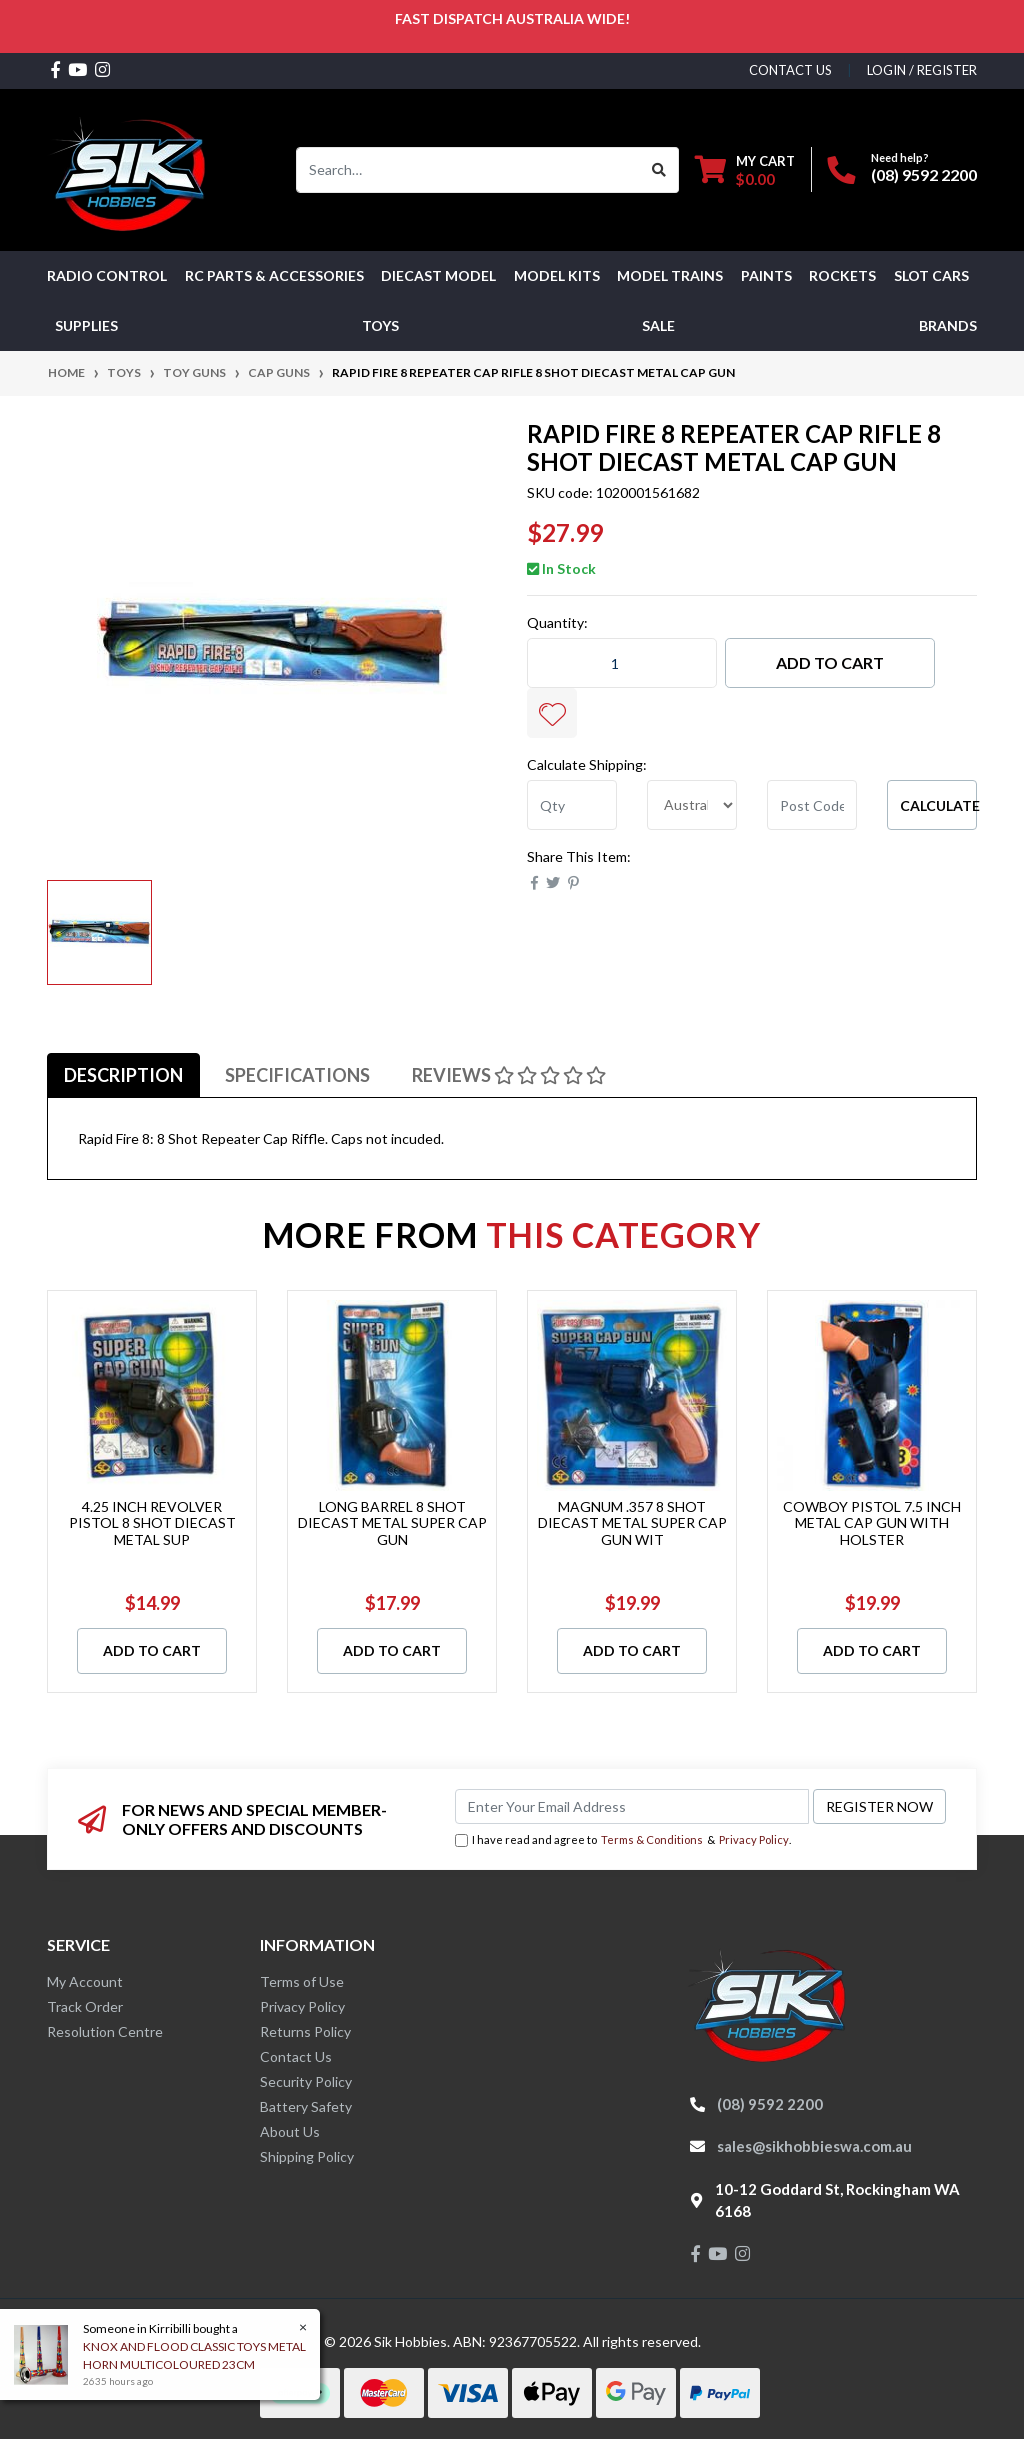 Image resolution: width=1024 pixels, height=2440 pixels. What do you see at coordinates (509, 1075) in the screenshot?
I see `Reviews` at bounding box center [509, 1075].